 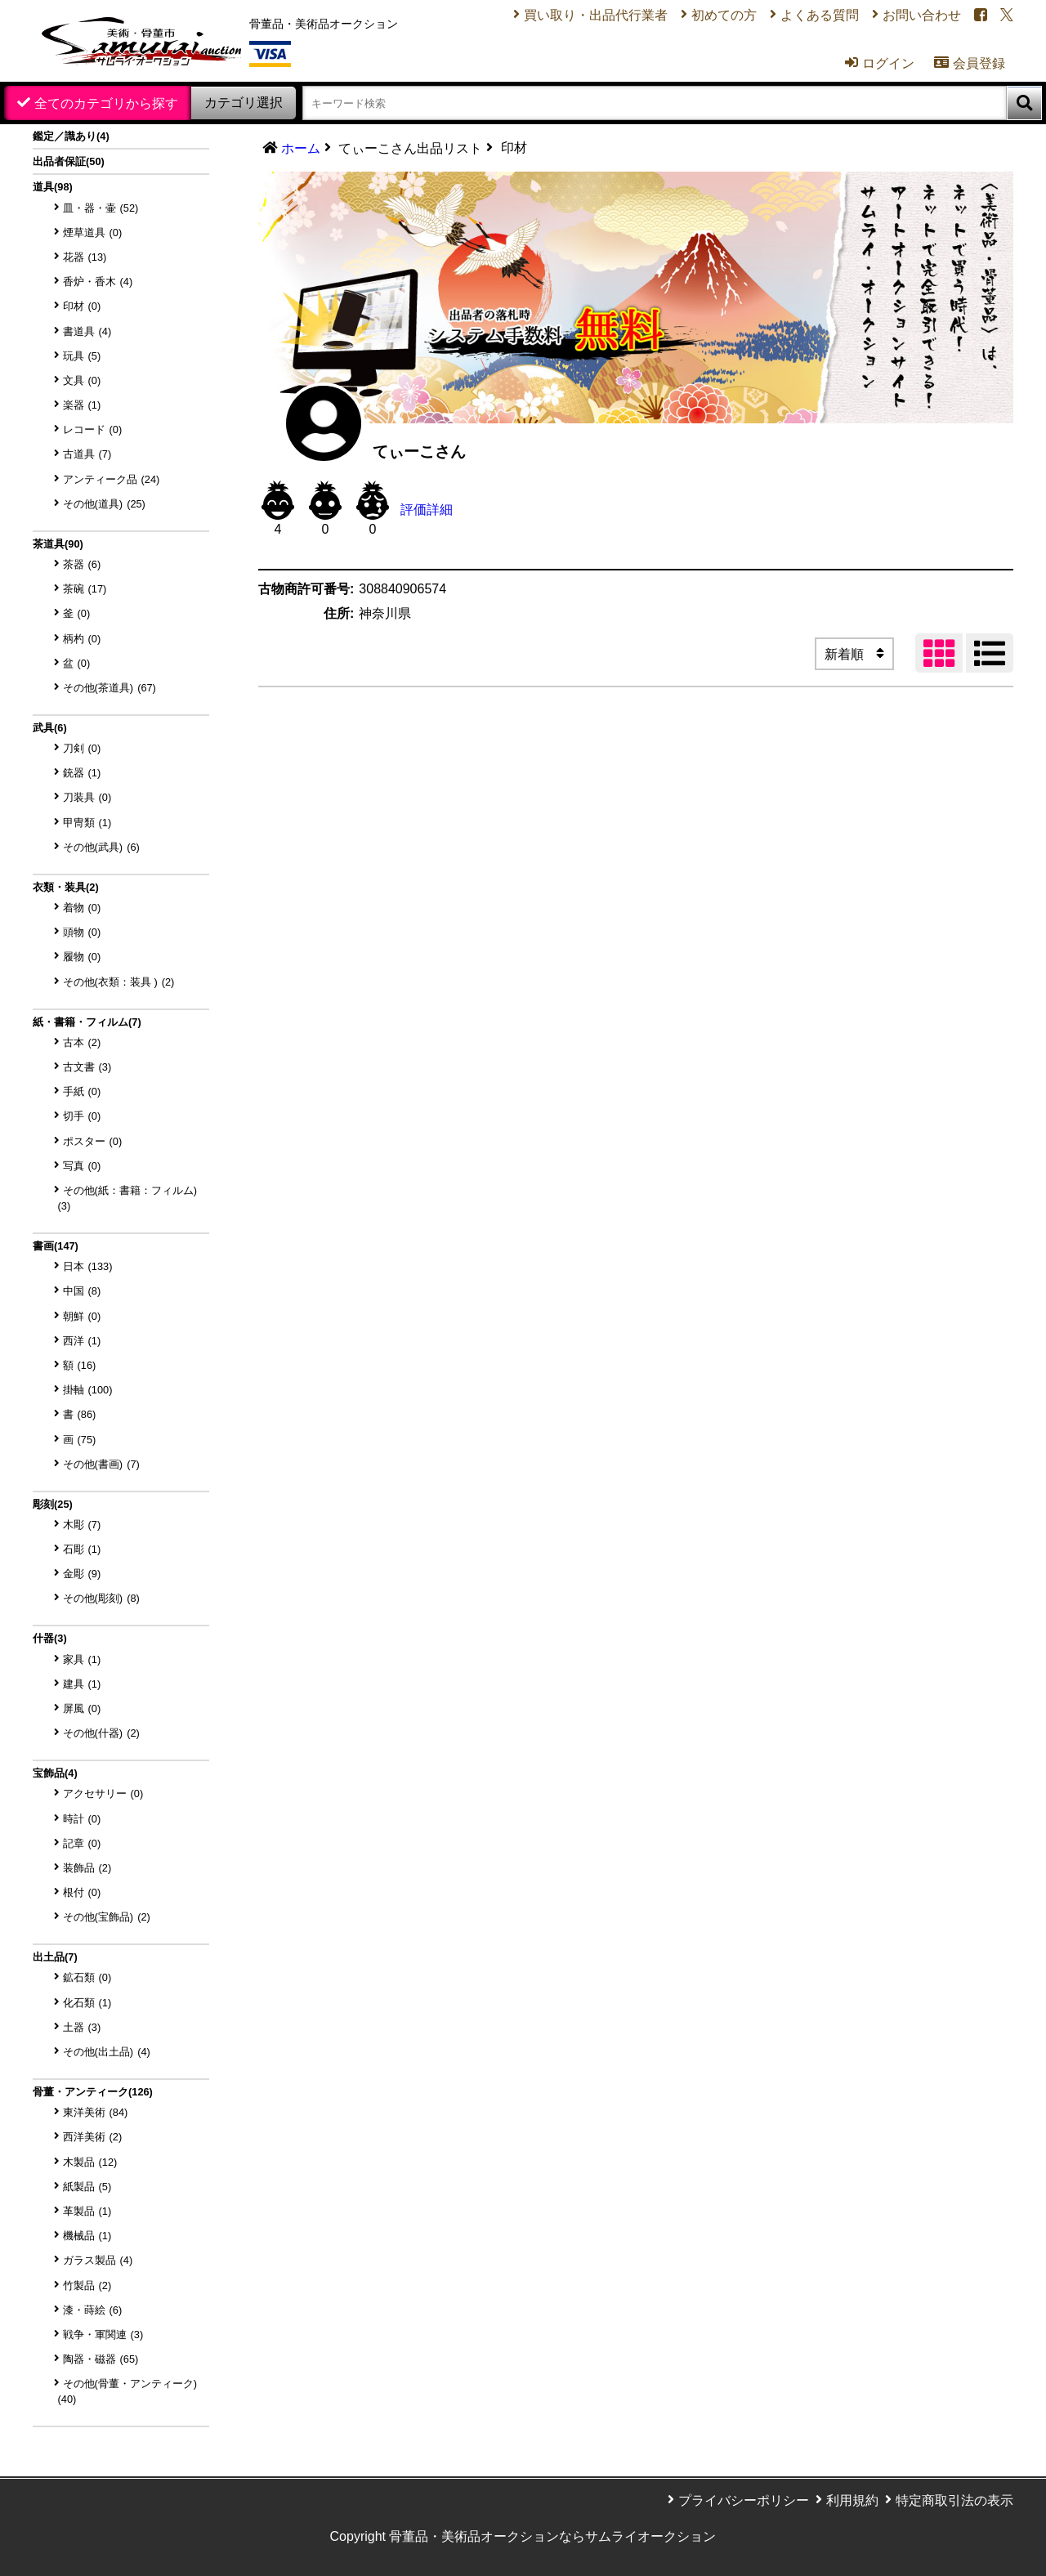 I want to click on ポスター, so click(x=93, y=1141).